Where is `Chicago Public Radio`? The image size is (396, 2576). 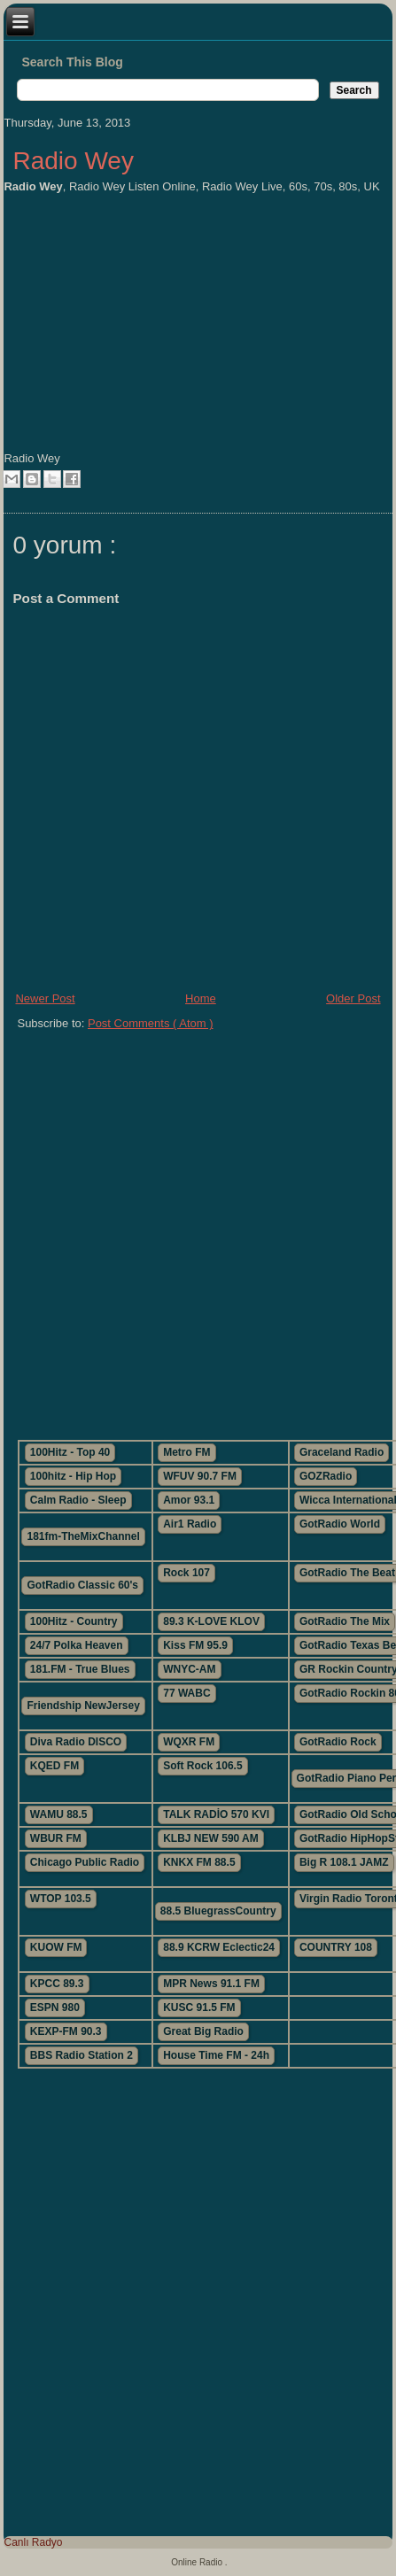
Chicago Public Radio is located at coordinates (84, 1862).